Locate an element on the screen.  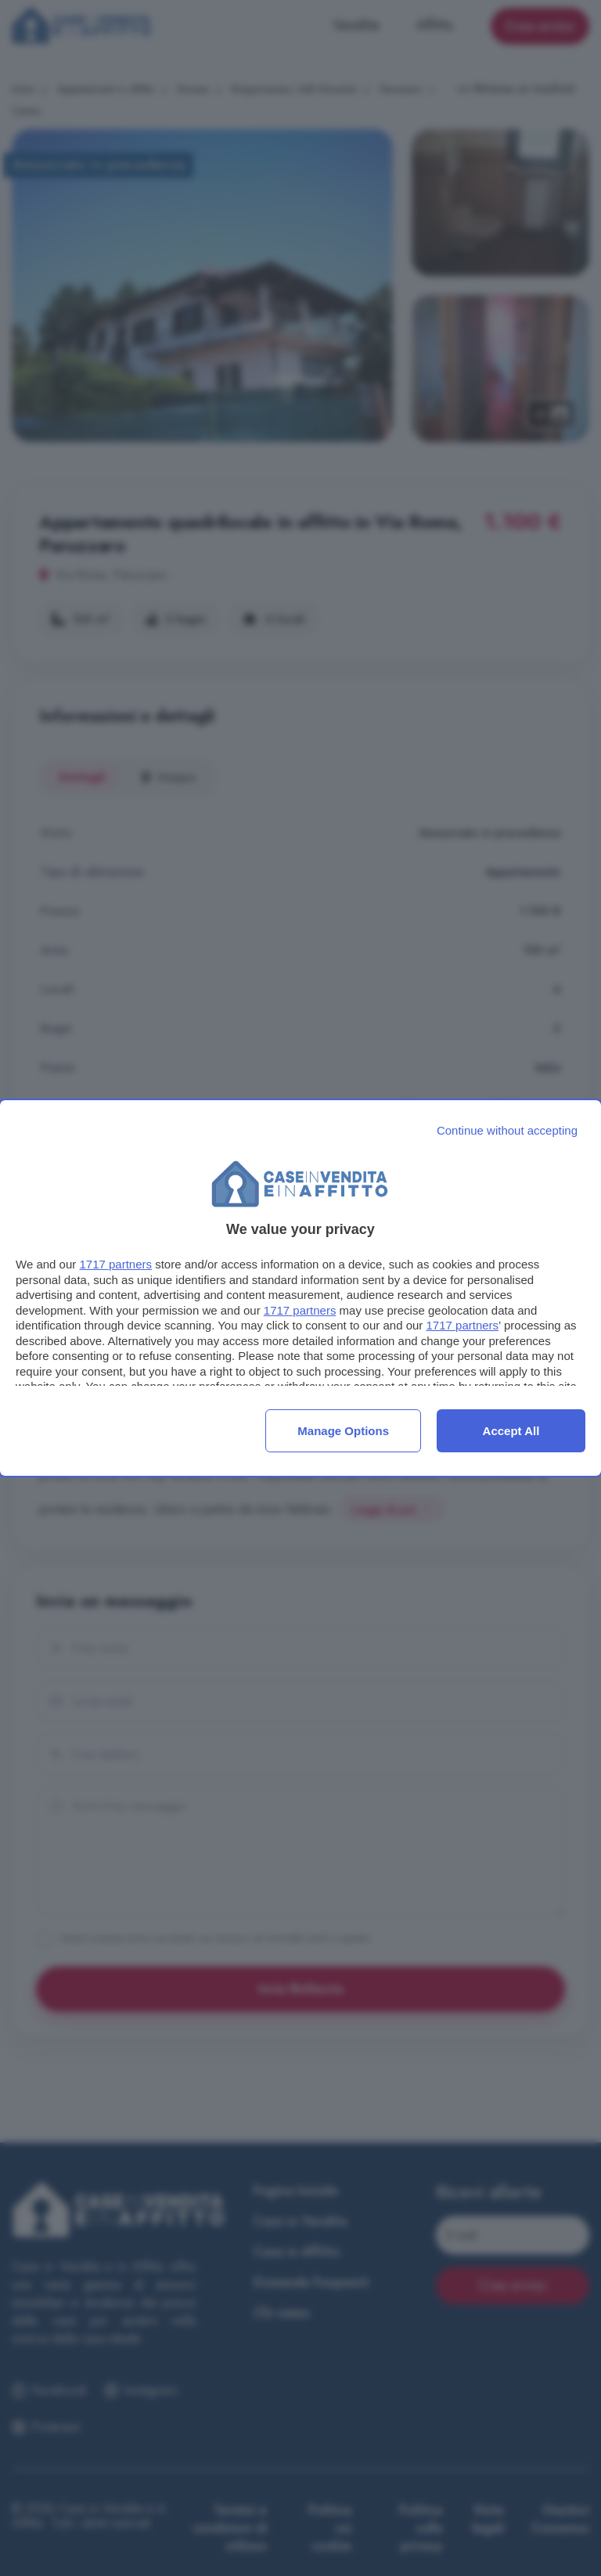
[Continue without accepting] is located at coordinates (507, 1130).